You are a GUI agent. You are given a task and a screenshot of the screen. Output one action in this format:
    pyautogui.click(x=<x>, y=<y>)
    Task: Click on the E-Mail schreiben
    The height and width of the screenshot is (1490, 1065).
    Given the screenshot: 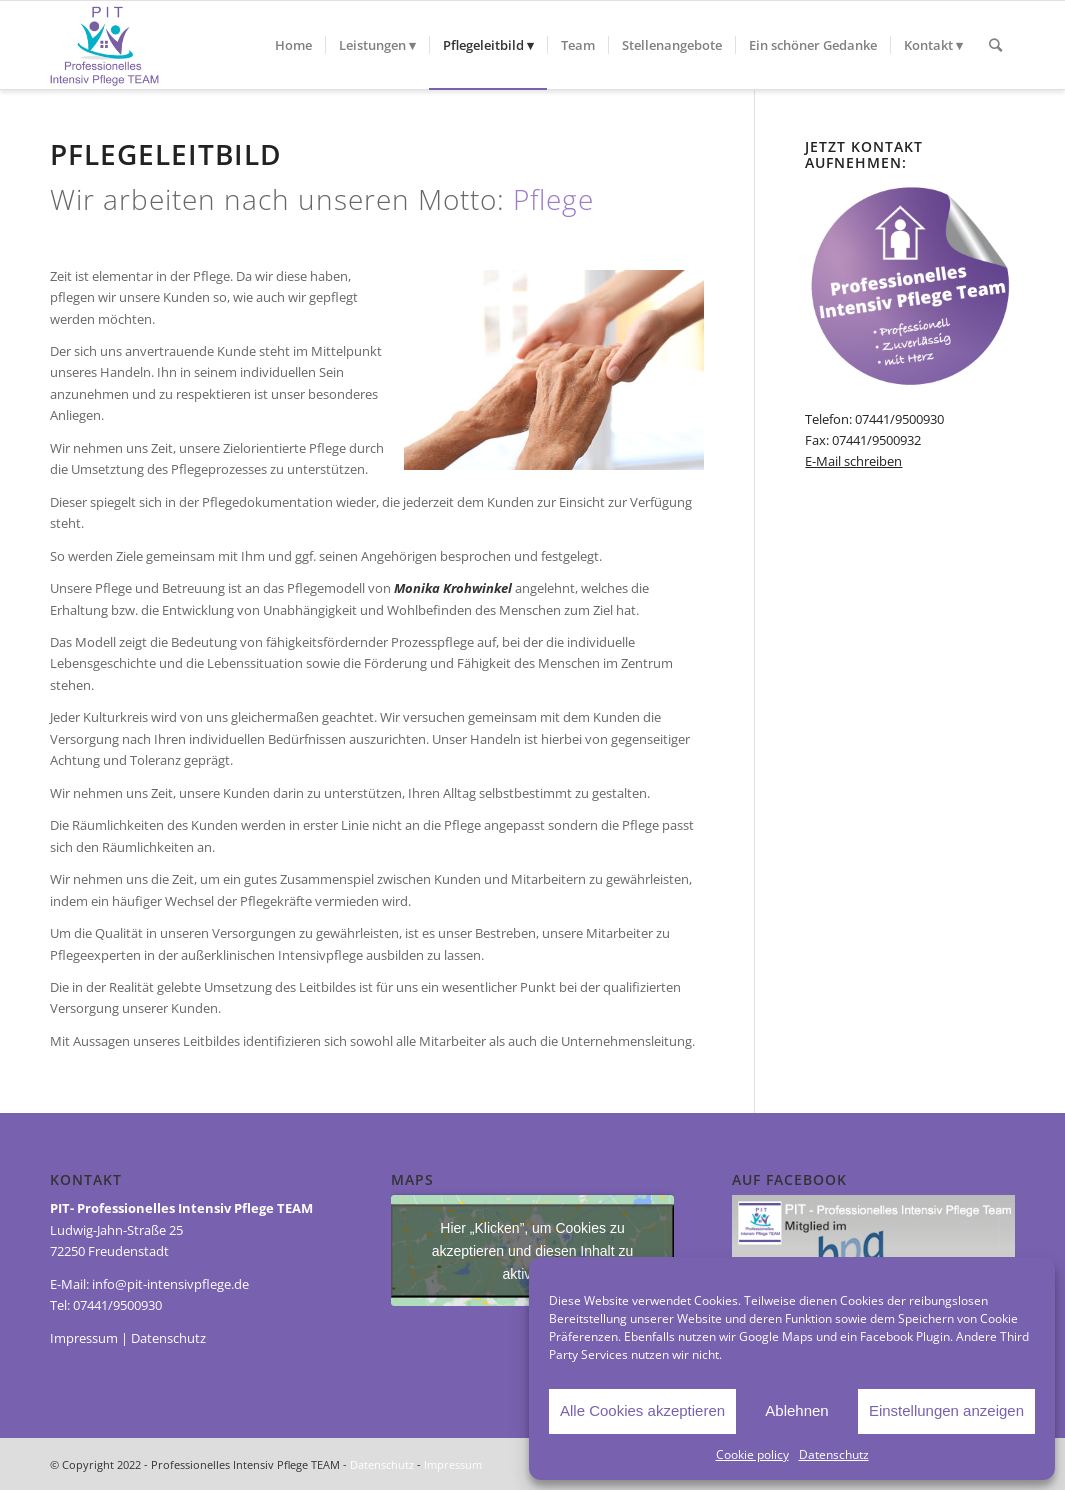 What is the action you would take?
    pyautogui.click(x=853, y=461)
    